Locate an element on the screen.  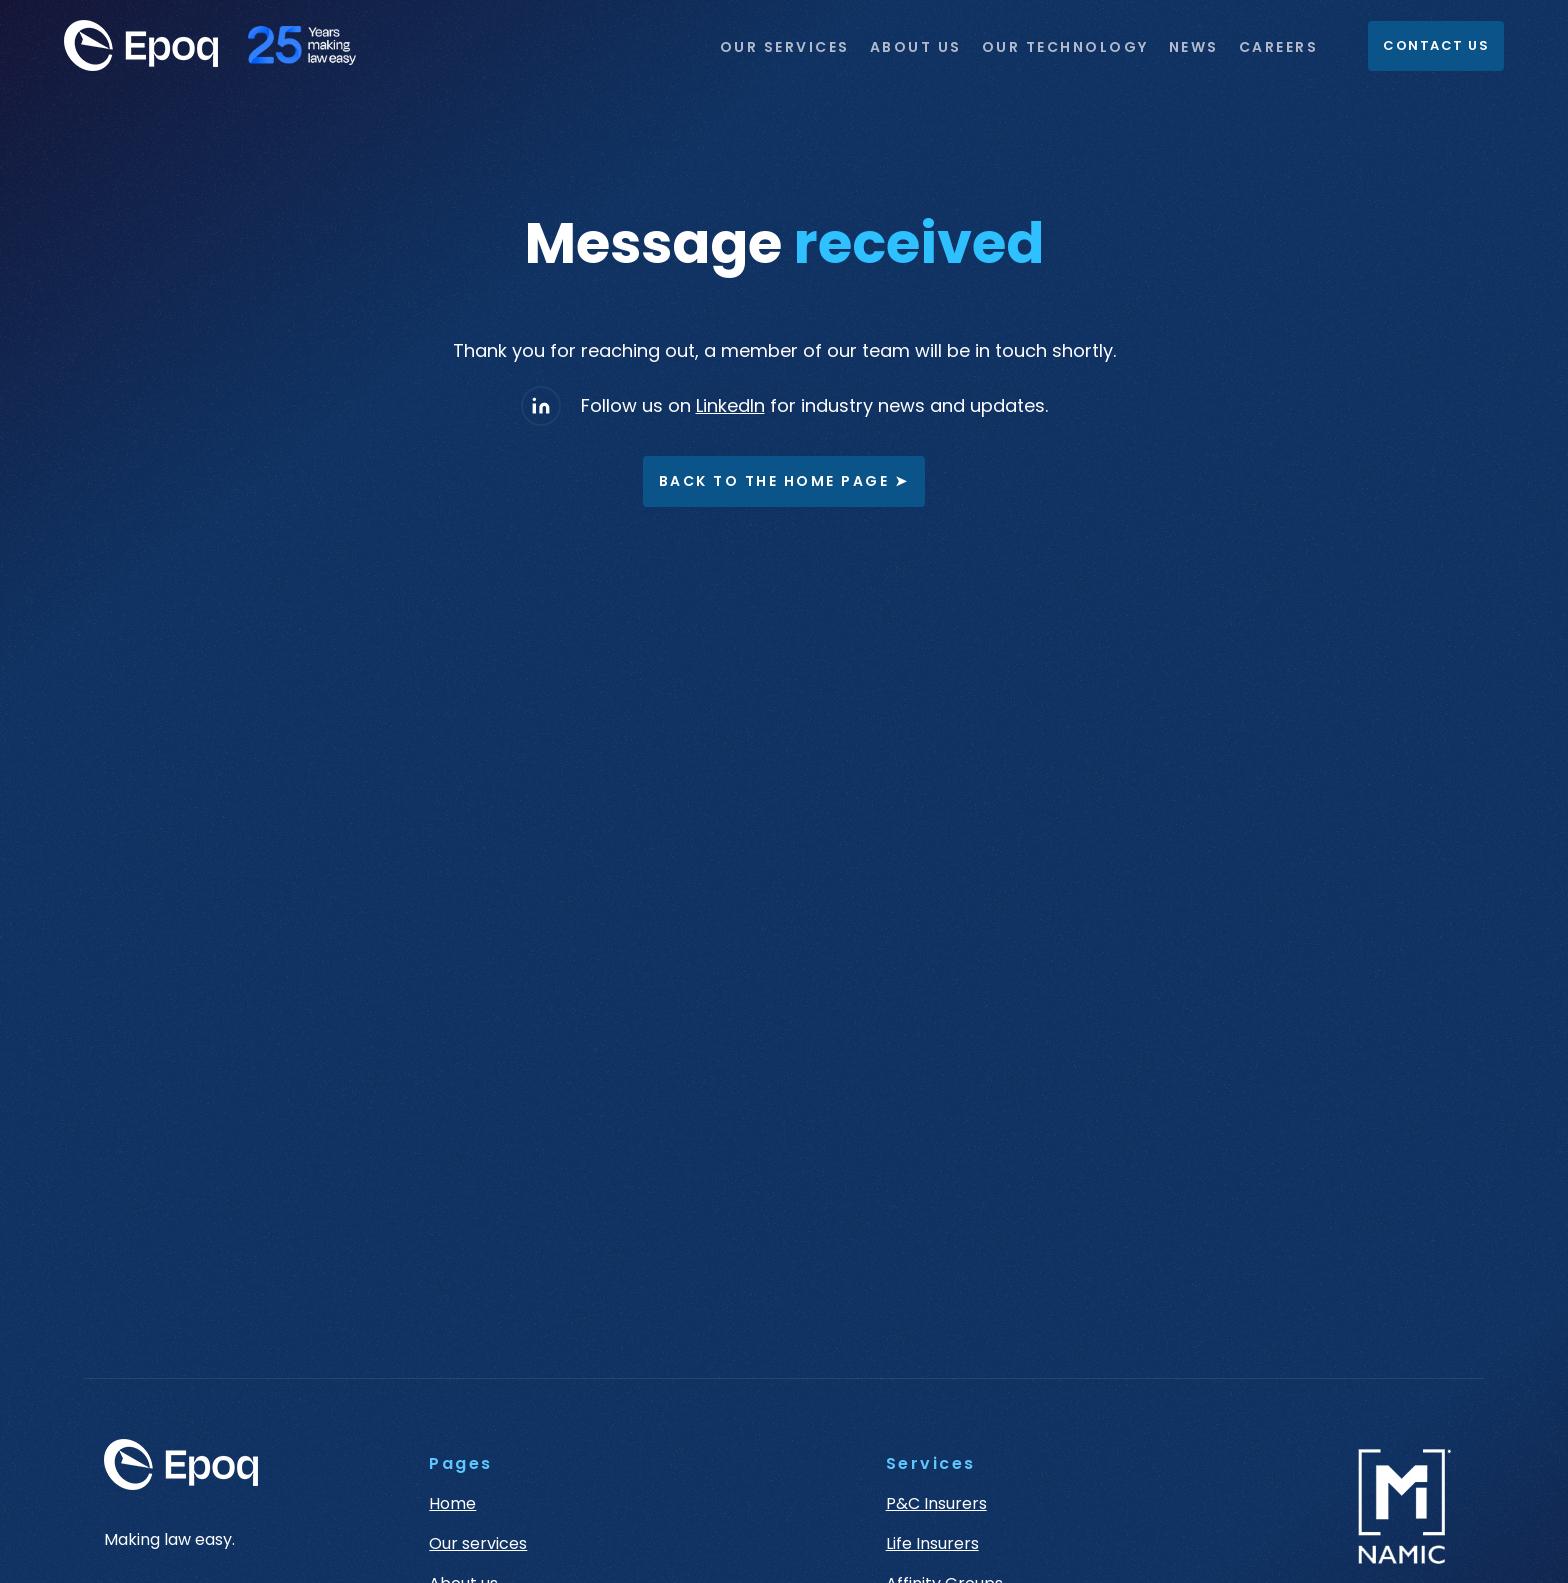
Home is located at coordinates (452, 1504).